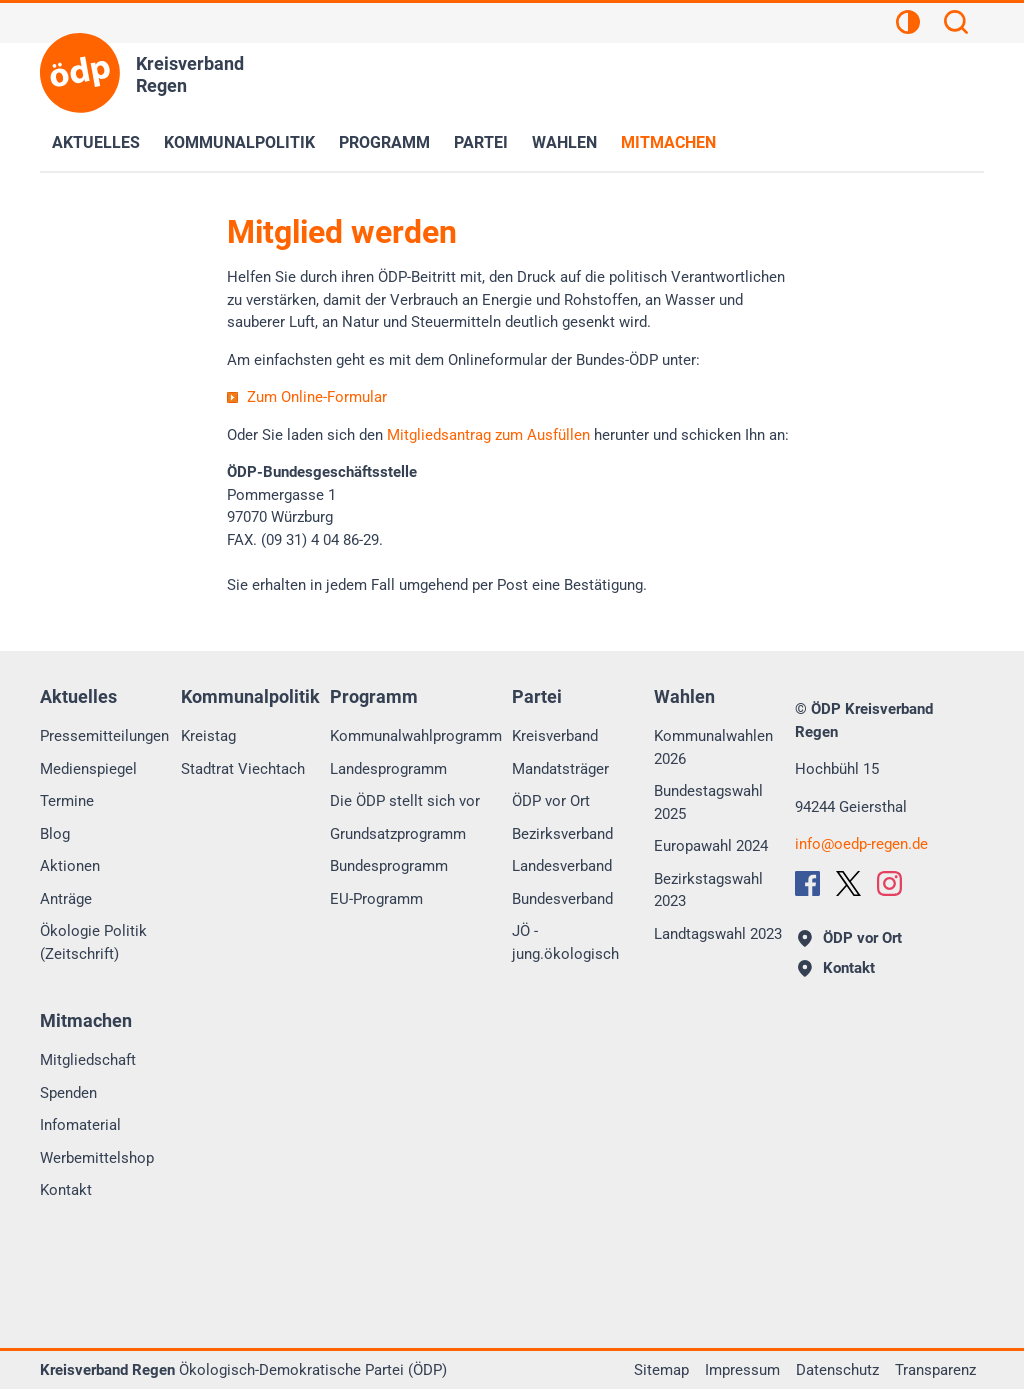  What do you see at coordinates (416, 736) in the screenshot?
I see `Kommunalwahlprogramm` at bounding box center [416, 736].